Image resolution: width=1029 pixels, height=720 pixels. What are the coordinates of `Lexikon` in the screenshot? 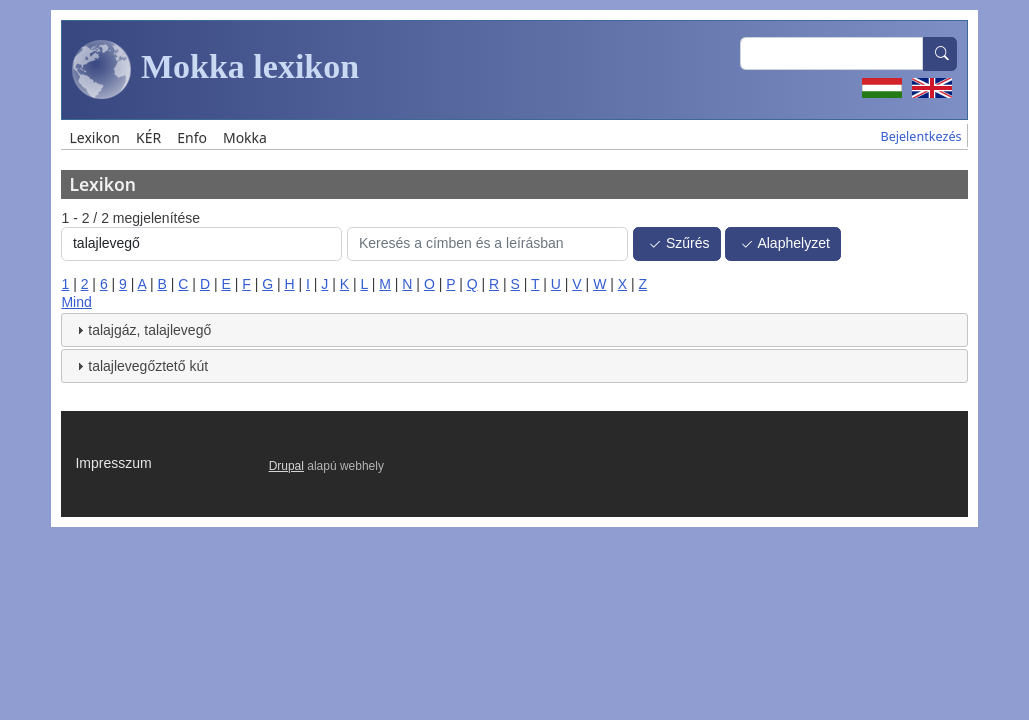 It's located at (94, 137).